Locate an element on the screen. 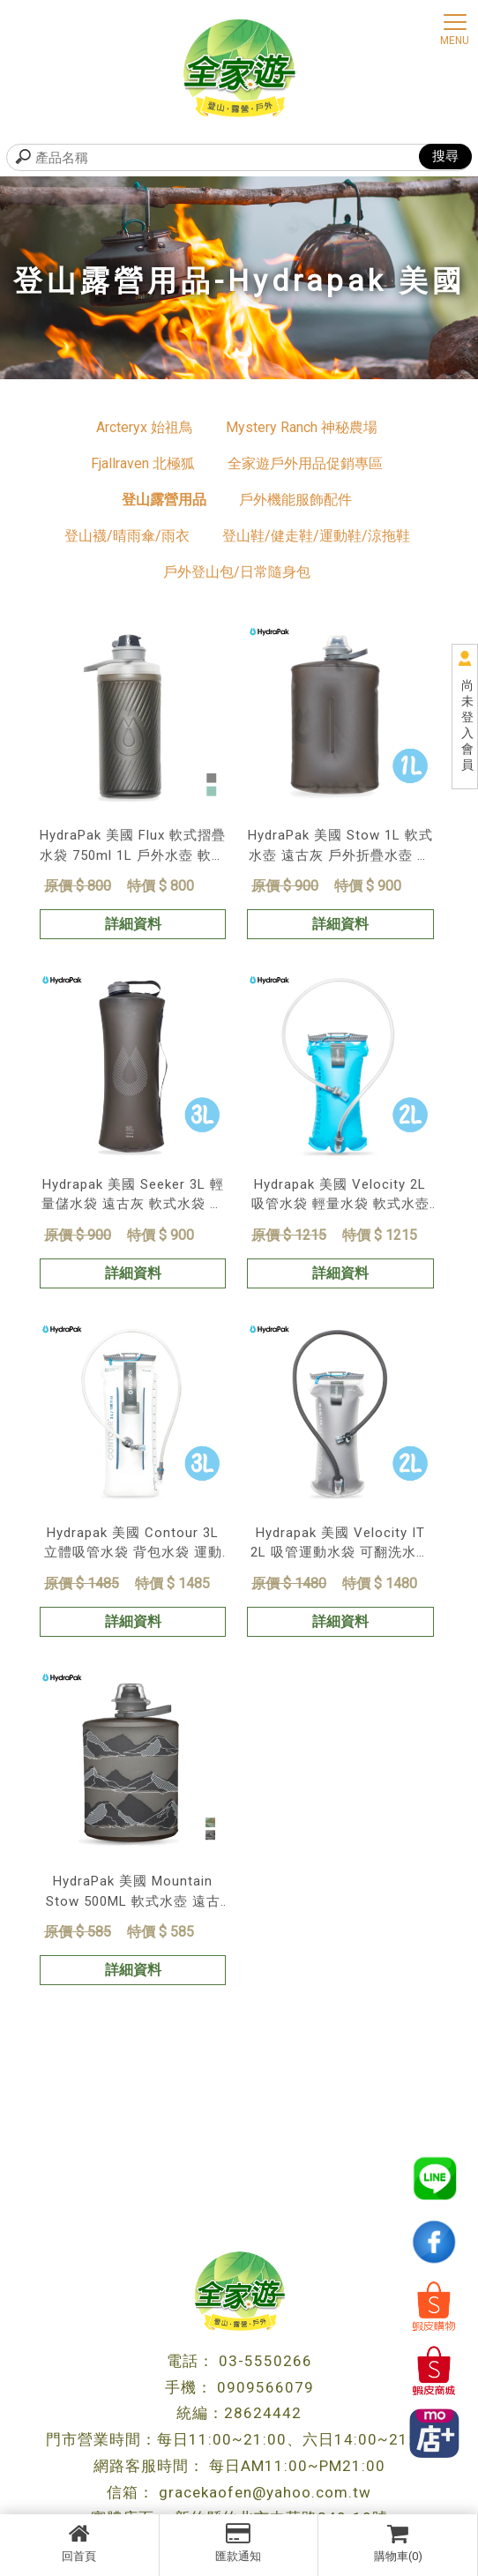 This screenshot has height=2576, width=478. Mystery Ranch 神秘農場 is located at coordinates (301, 427).